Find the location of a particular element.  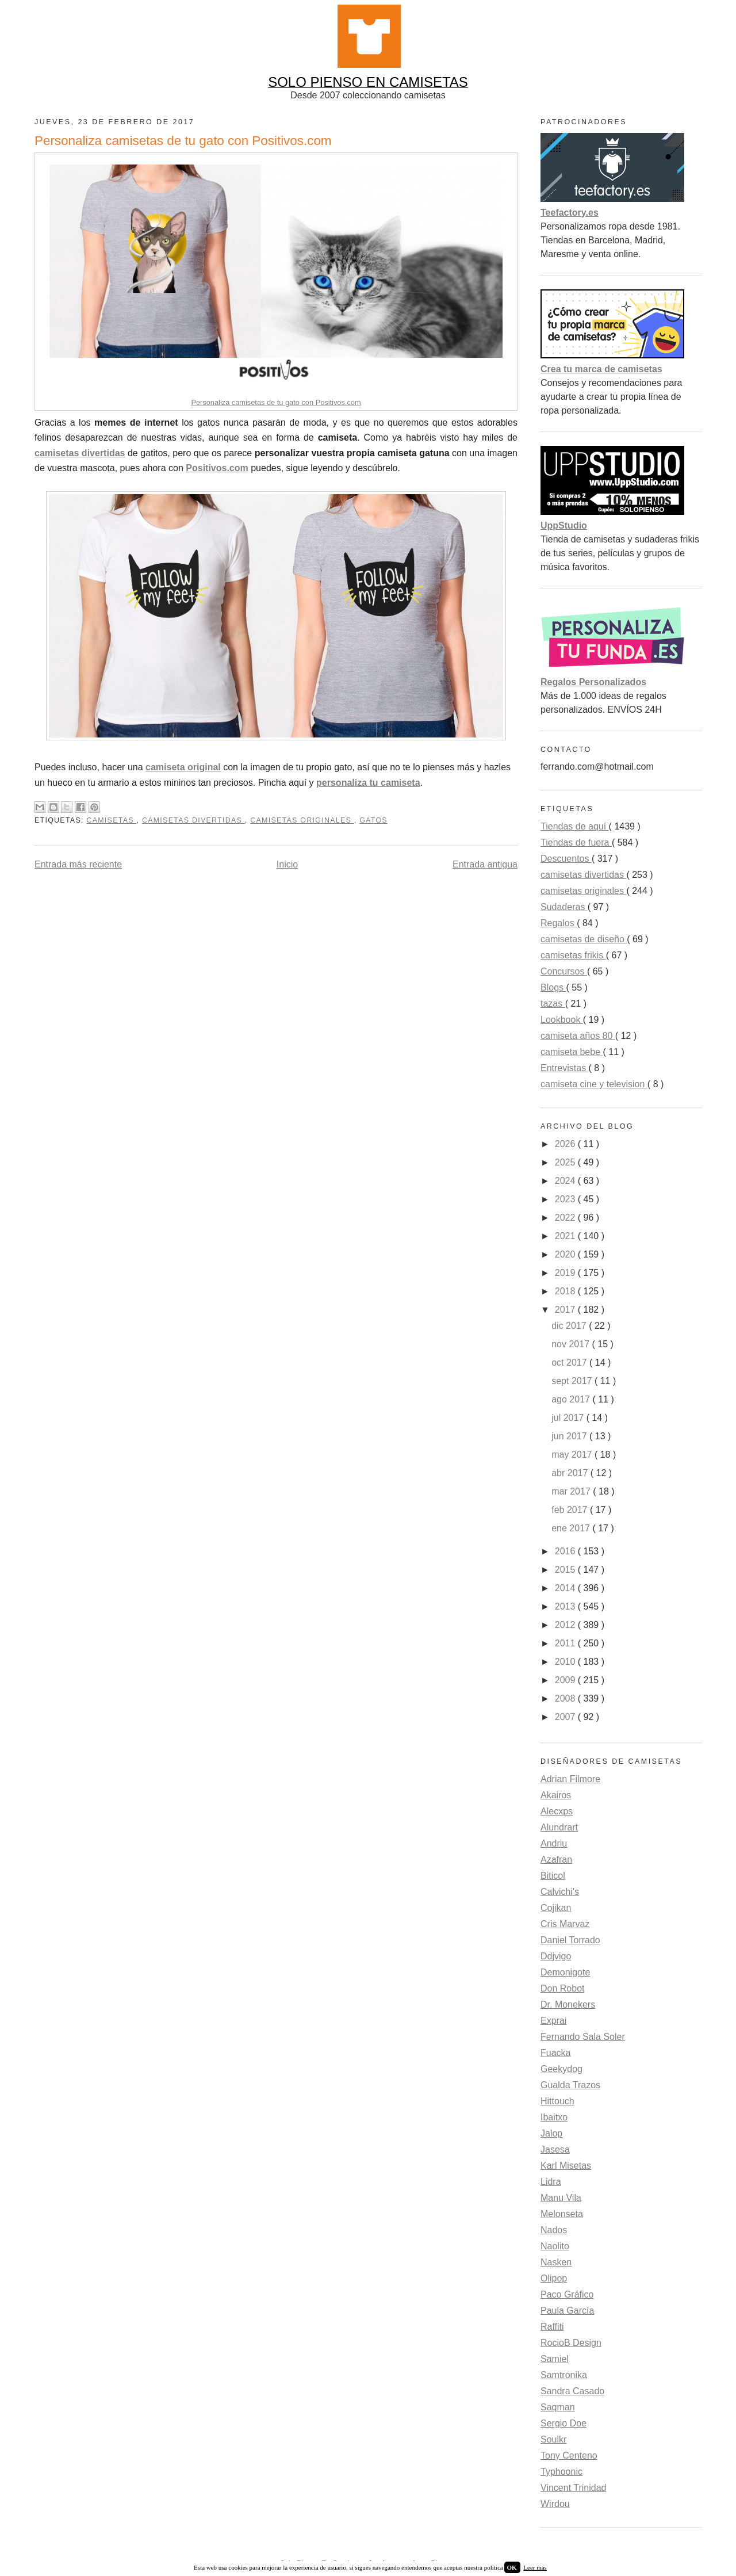

iza tu camiseta is located at coordinates (387, 783).